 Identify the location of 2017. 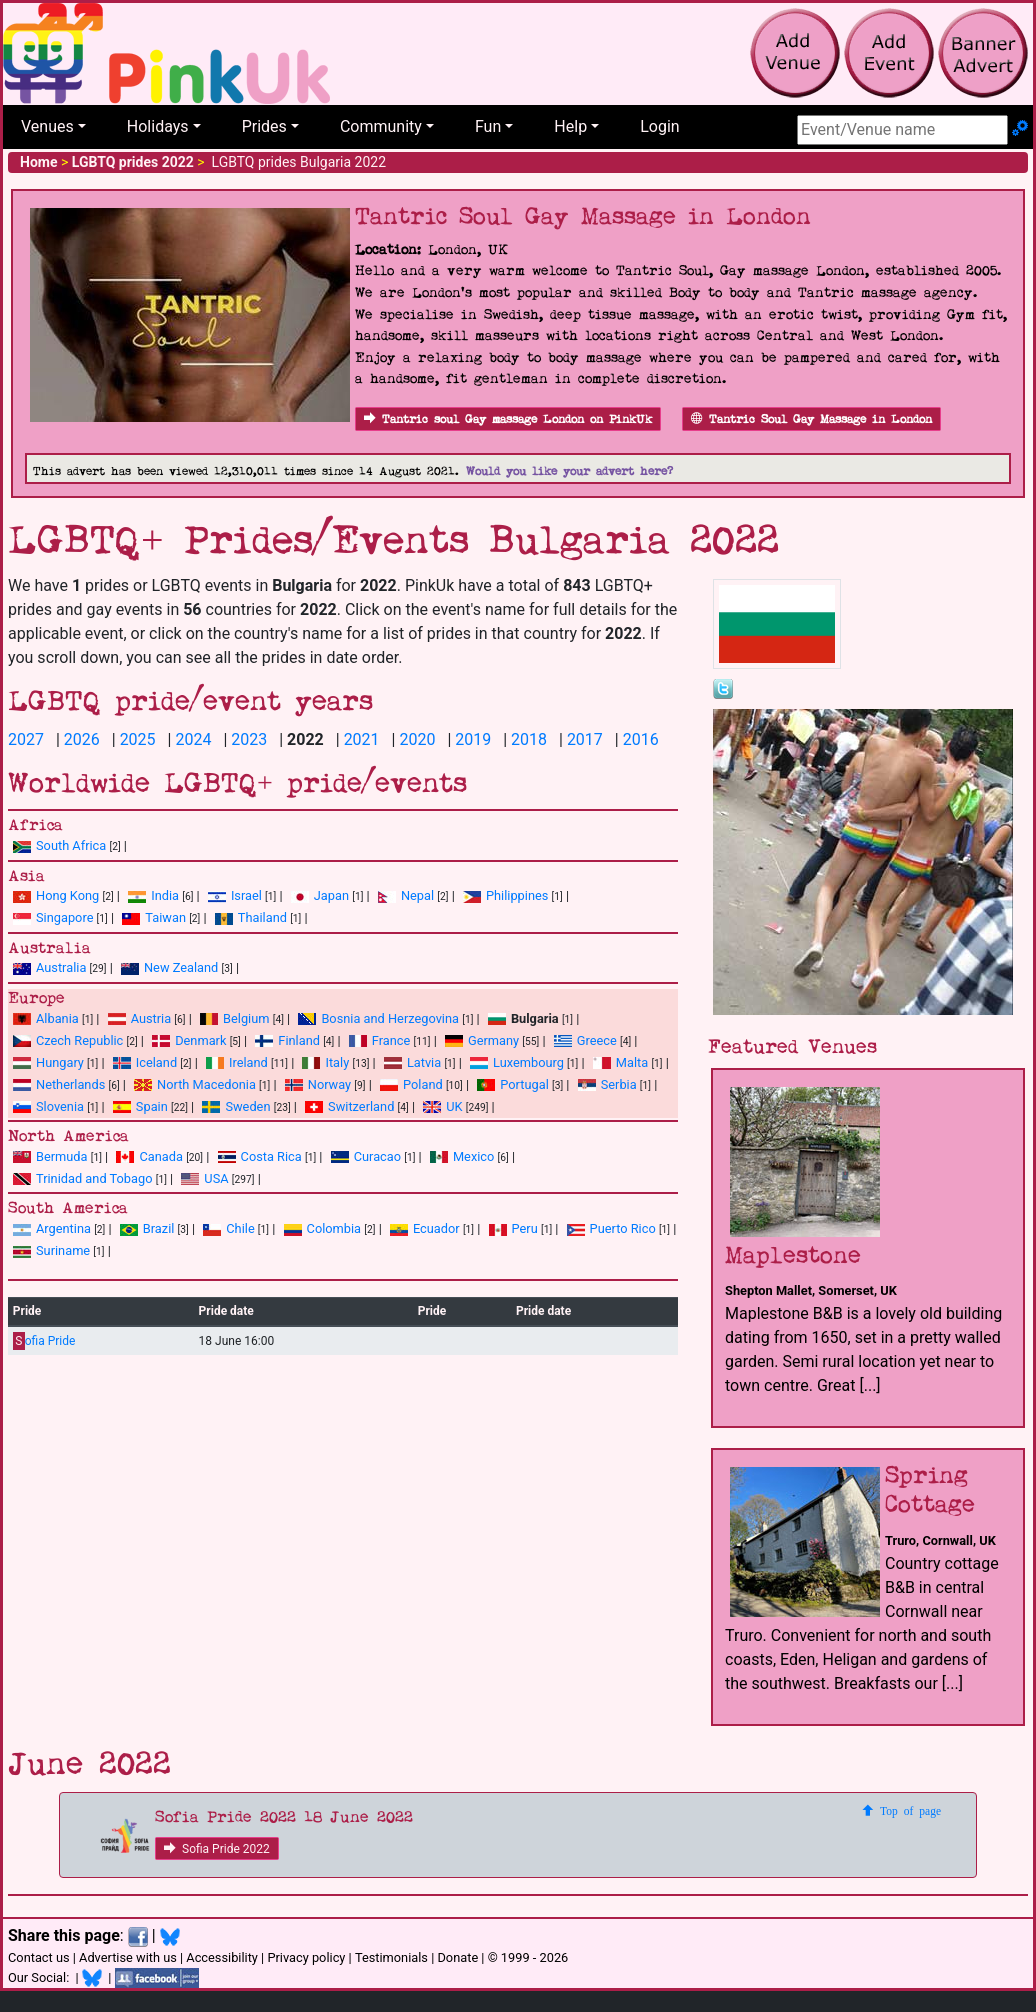
(585, 739).